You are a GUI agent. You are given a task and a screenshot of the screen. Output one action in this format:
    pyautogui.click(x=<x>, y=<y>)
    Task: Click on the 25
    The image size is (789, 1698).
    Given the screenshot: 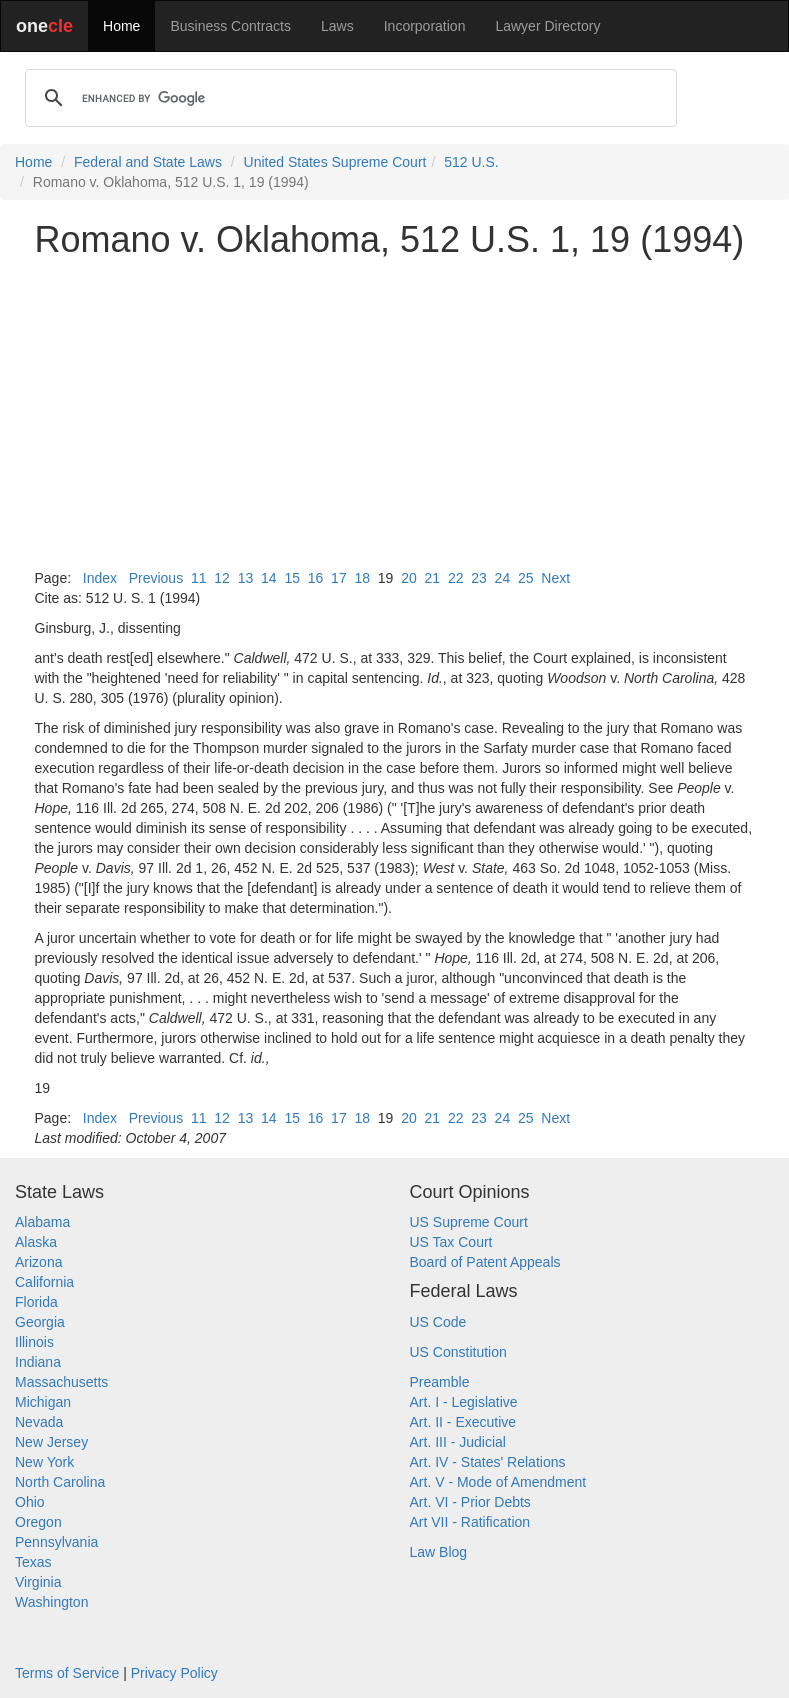 What is the action you would take?
    pyautogui.click(x=526, y=578)
    